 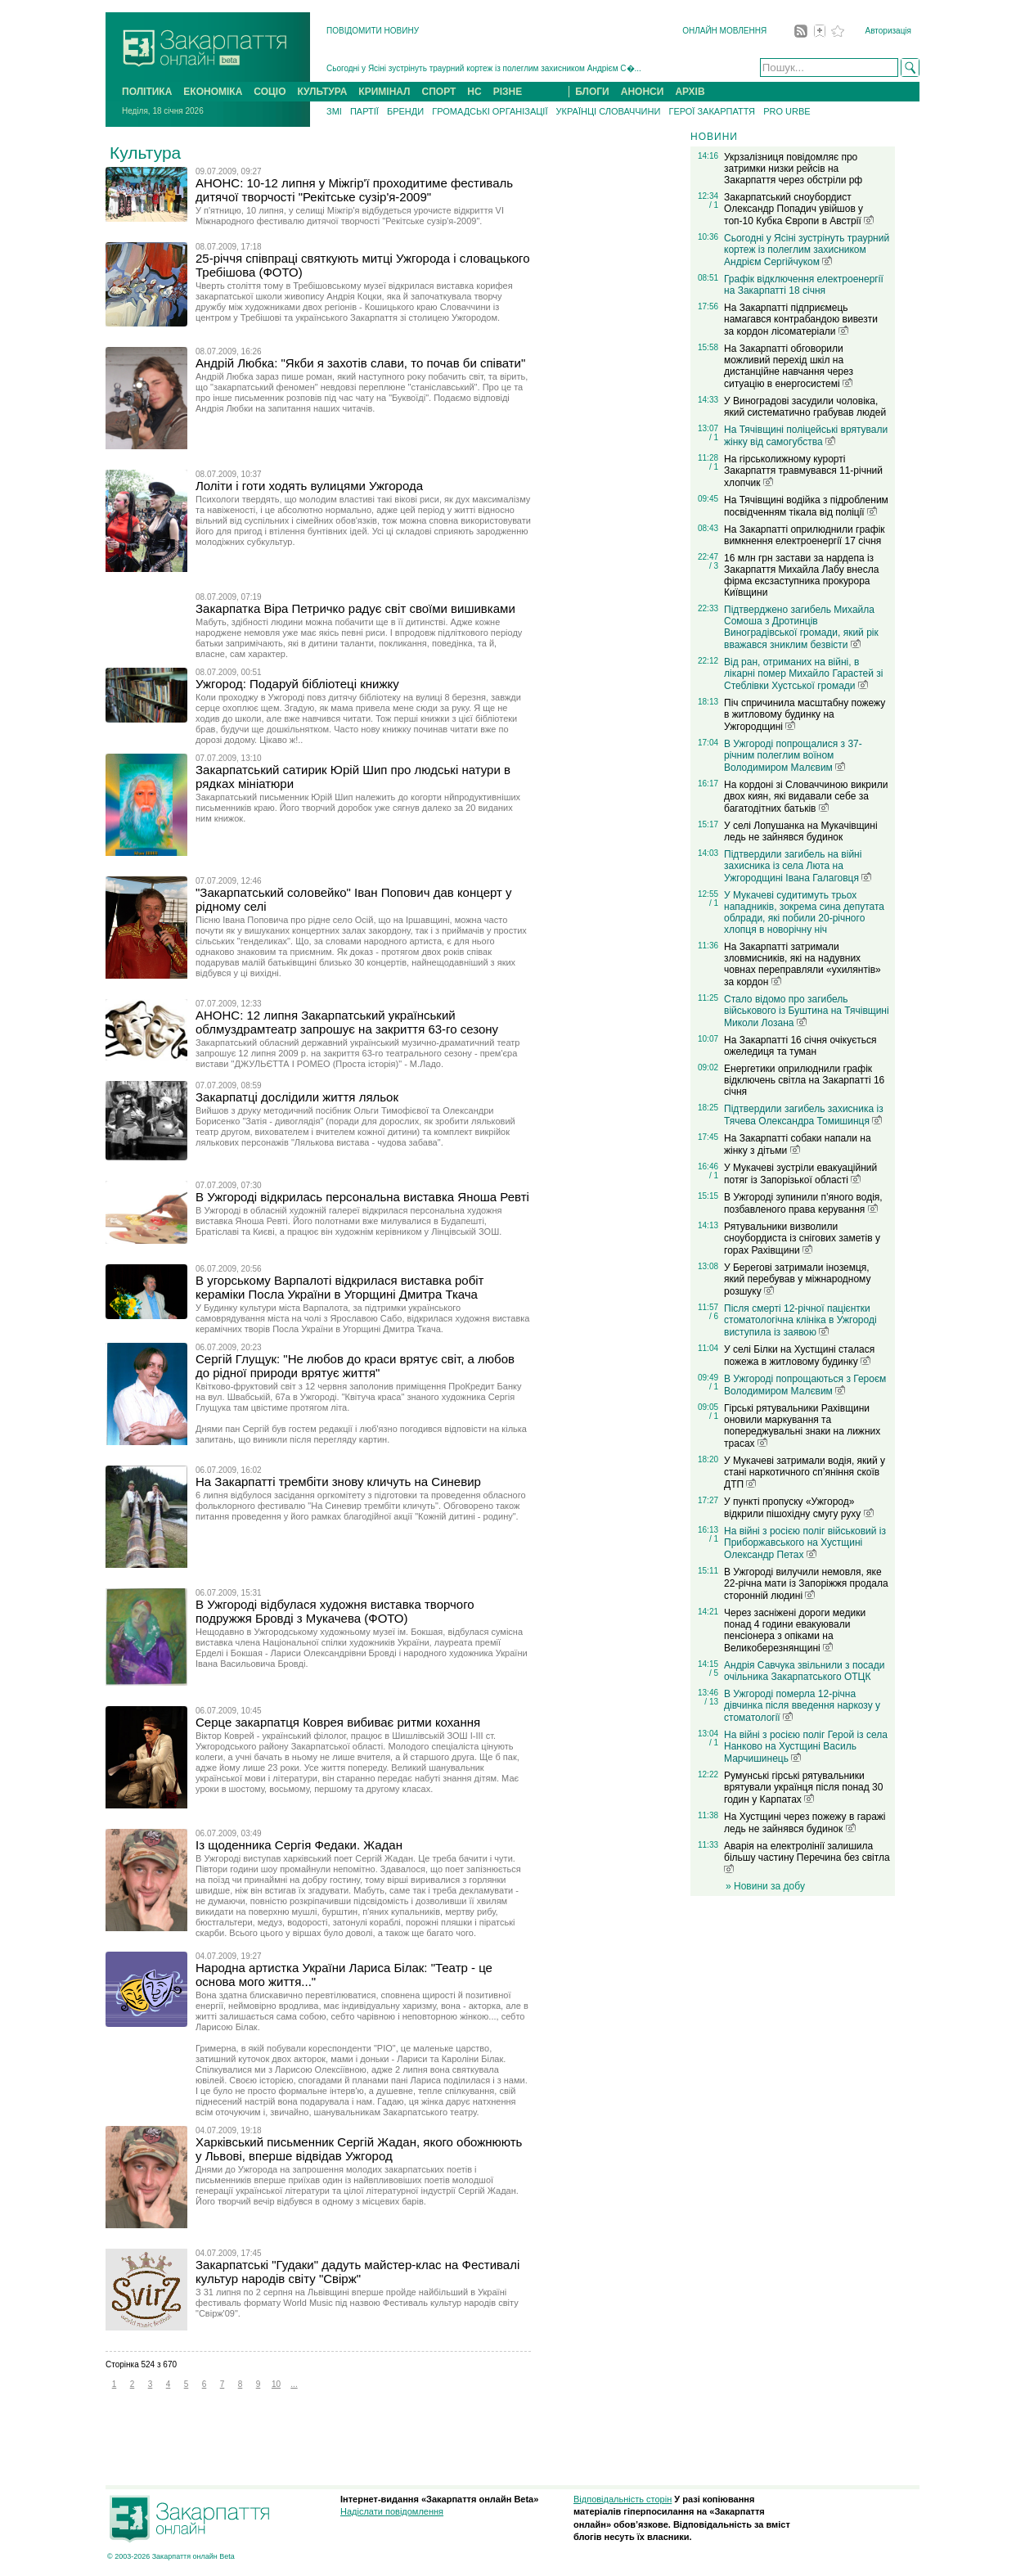 What do you see at coordinates (354, 190) in the screenshot?
I see `АНОНС: 10-12 липня у Міжгір'ї проходитиме фестиваль дитячої творчості "Рекітське сузір'я-2009"` at bounding box center [354, 190].